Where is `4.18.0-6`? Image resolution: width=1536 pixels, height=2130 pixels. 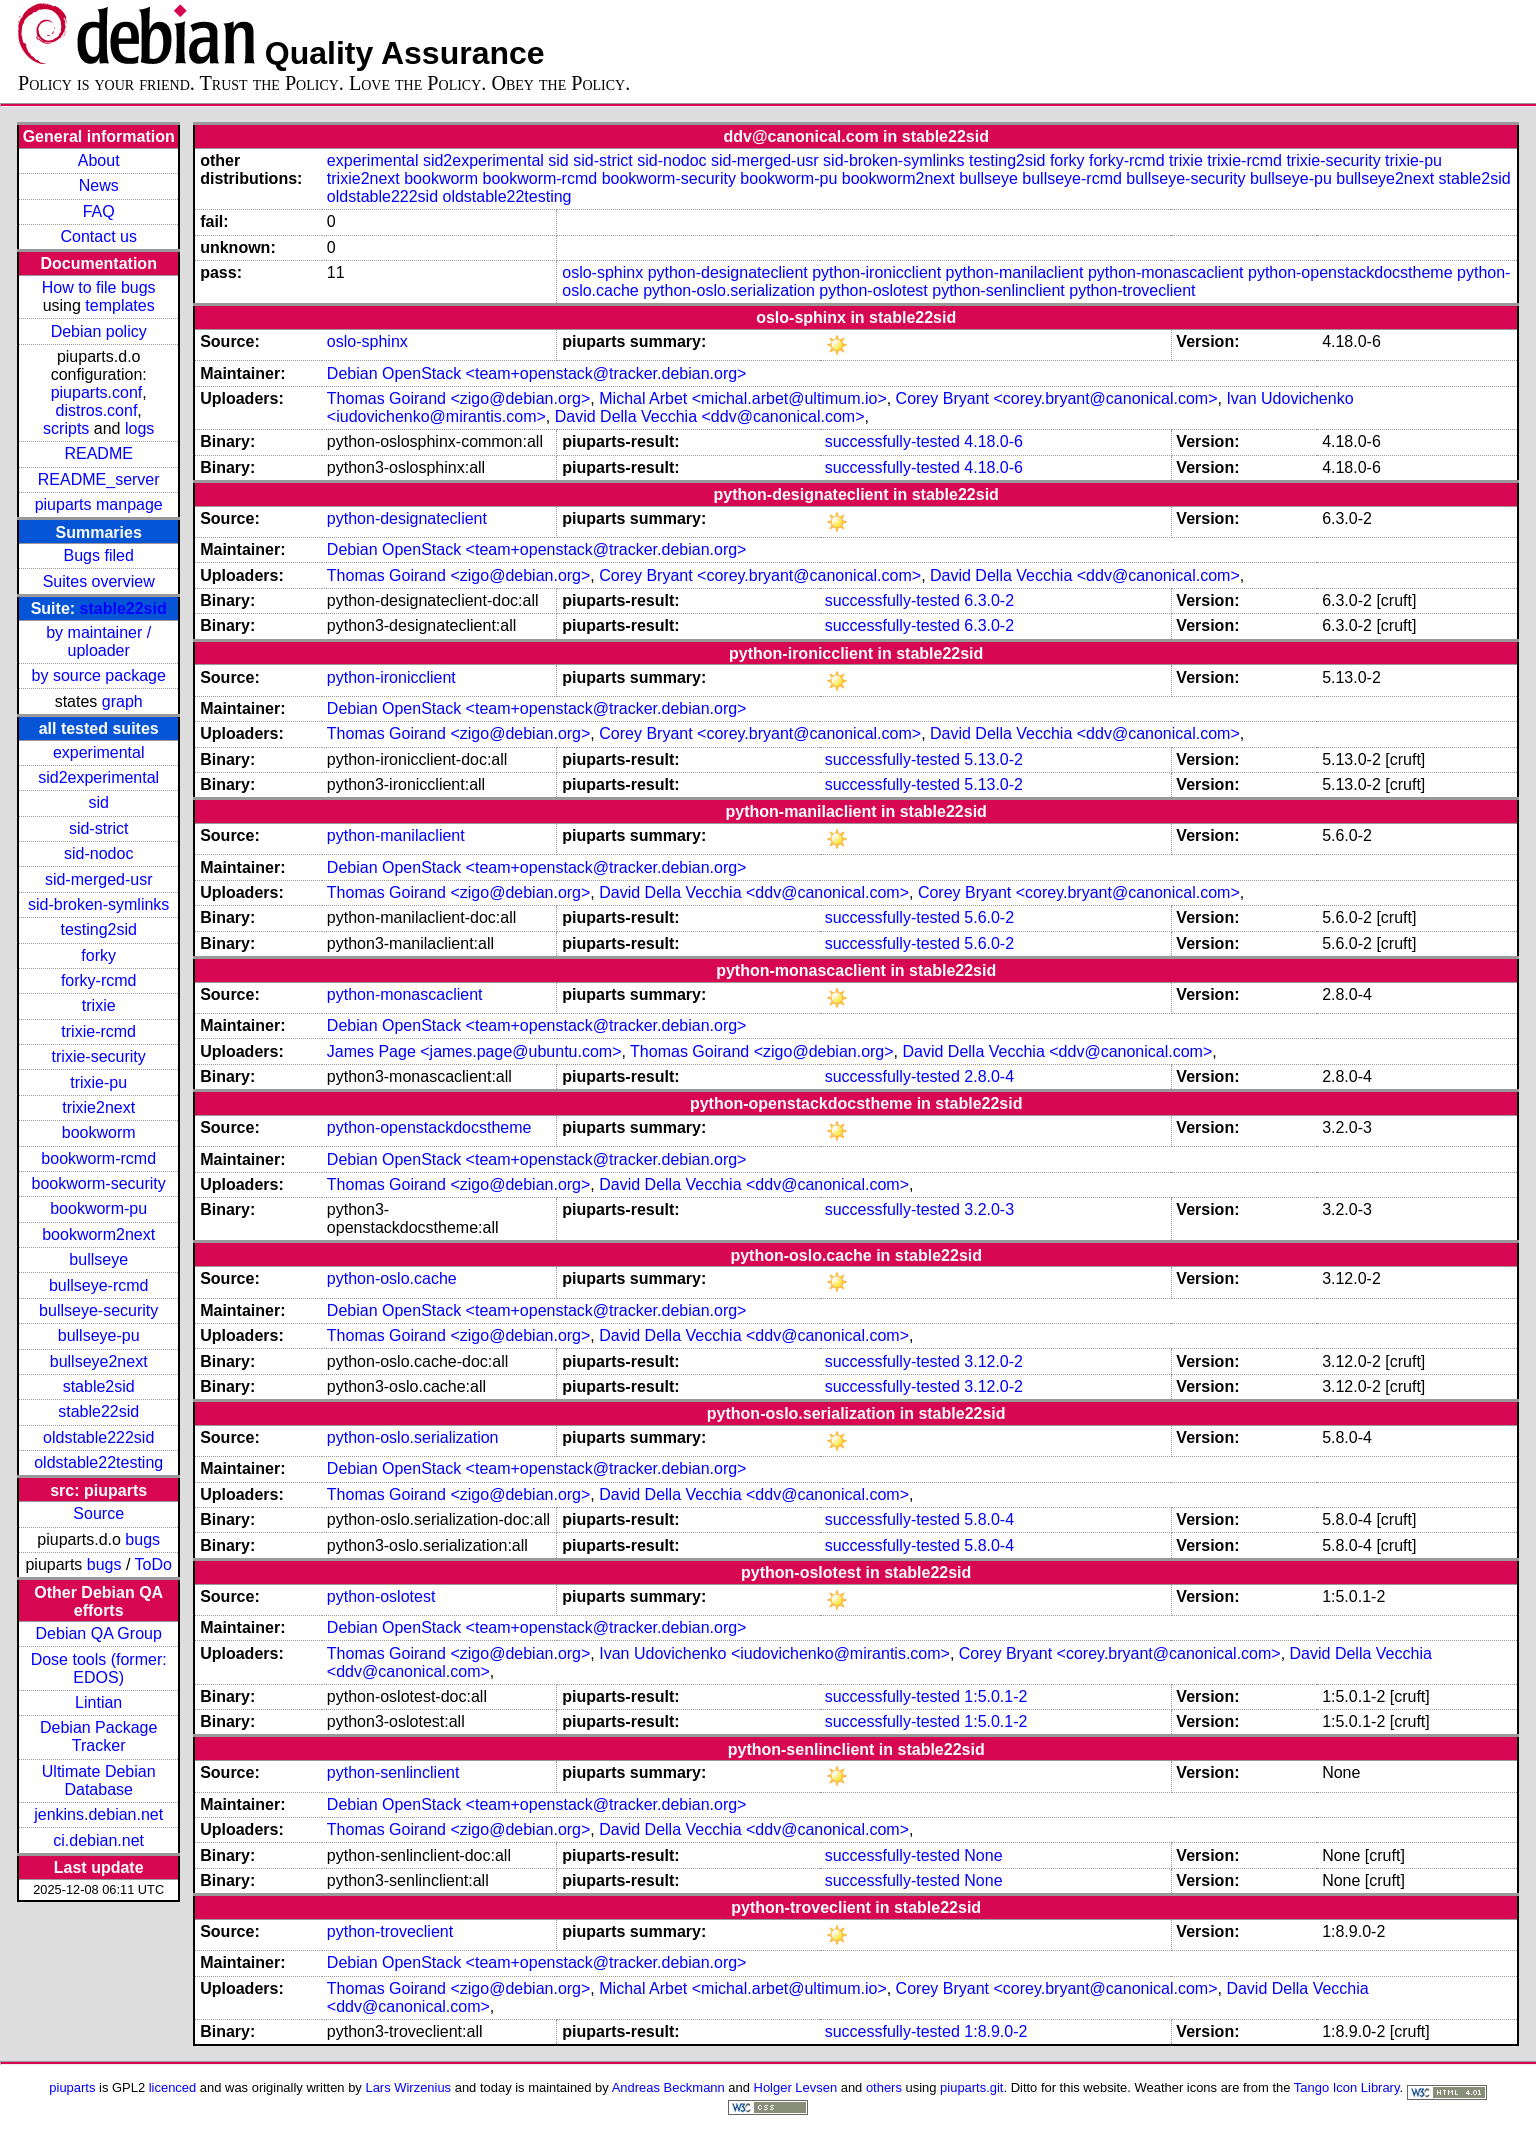
4.18.0-6 is located at coordinates (993, 441).